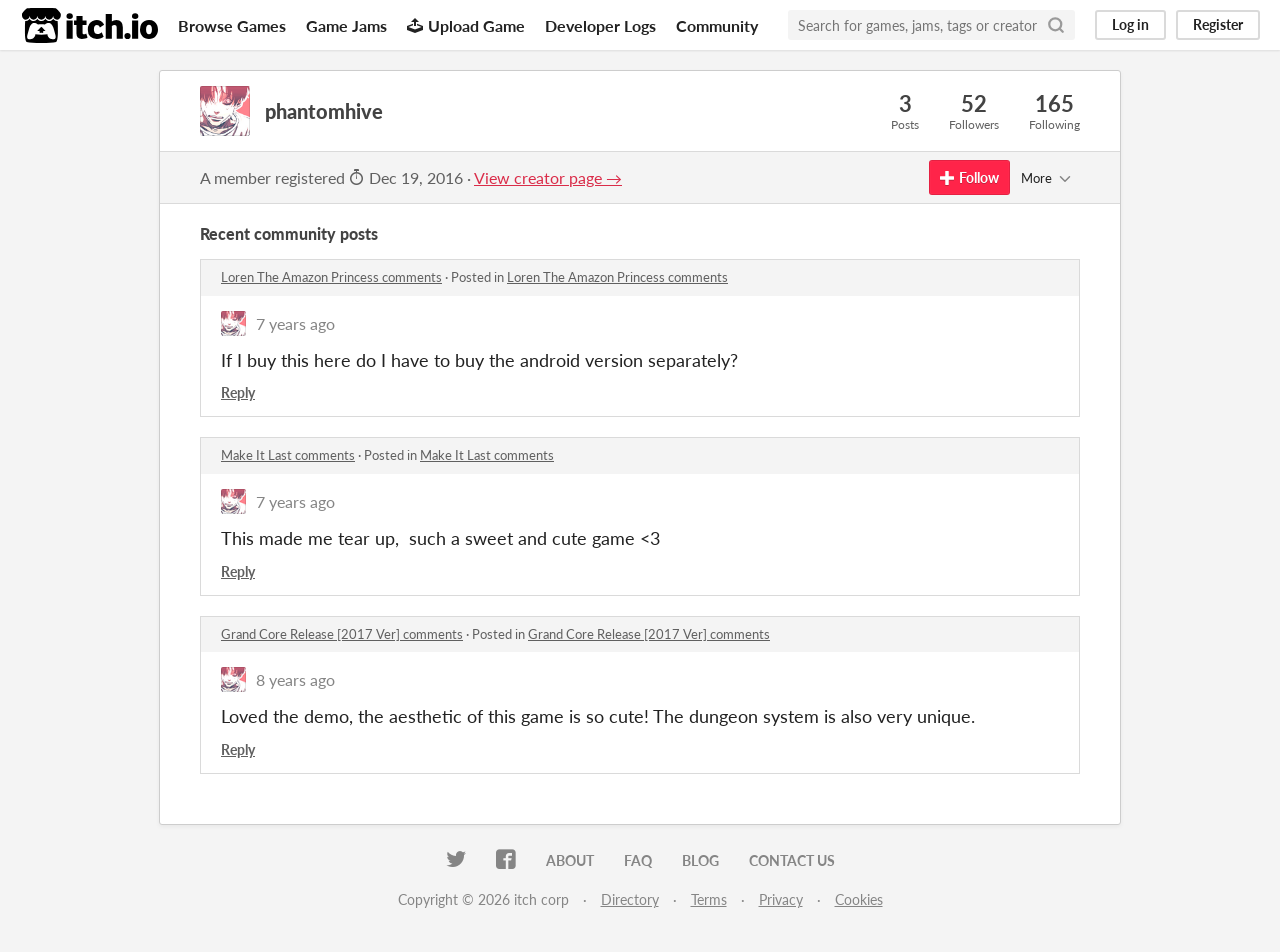 Image resolution: width=1280 pixels, height=952 pixels. What do you see at coordinates (570, 860) in the screenshot?
I see `About` at bounding box center [570, 860].